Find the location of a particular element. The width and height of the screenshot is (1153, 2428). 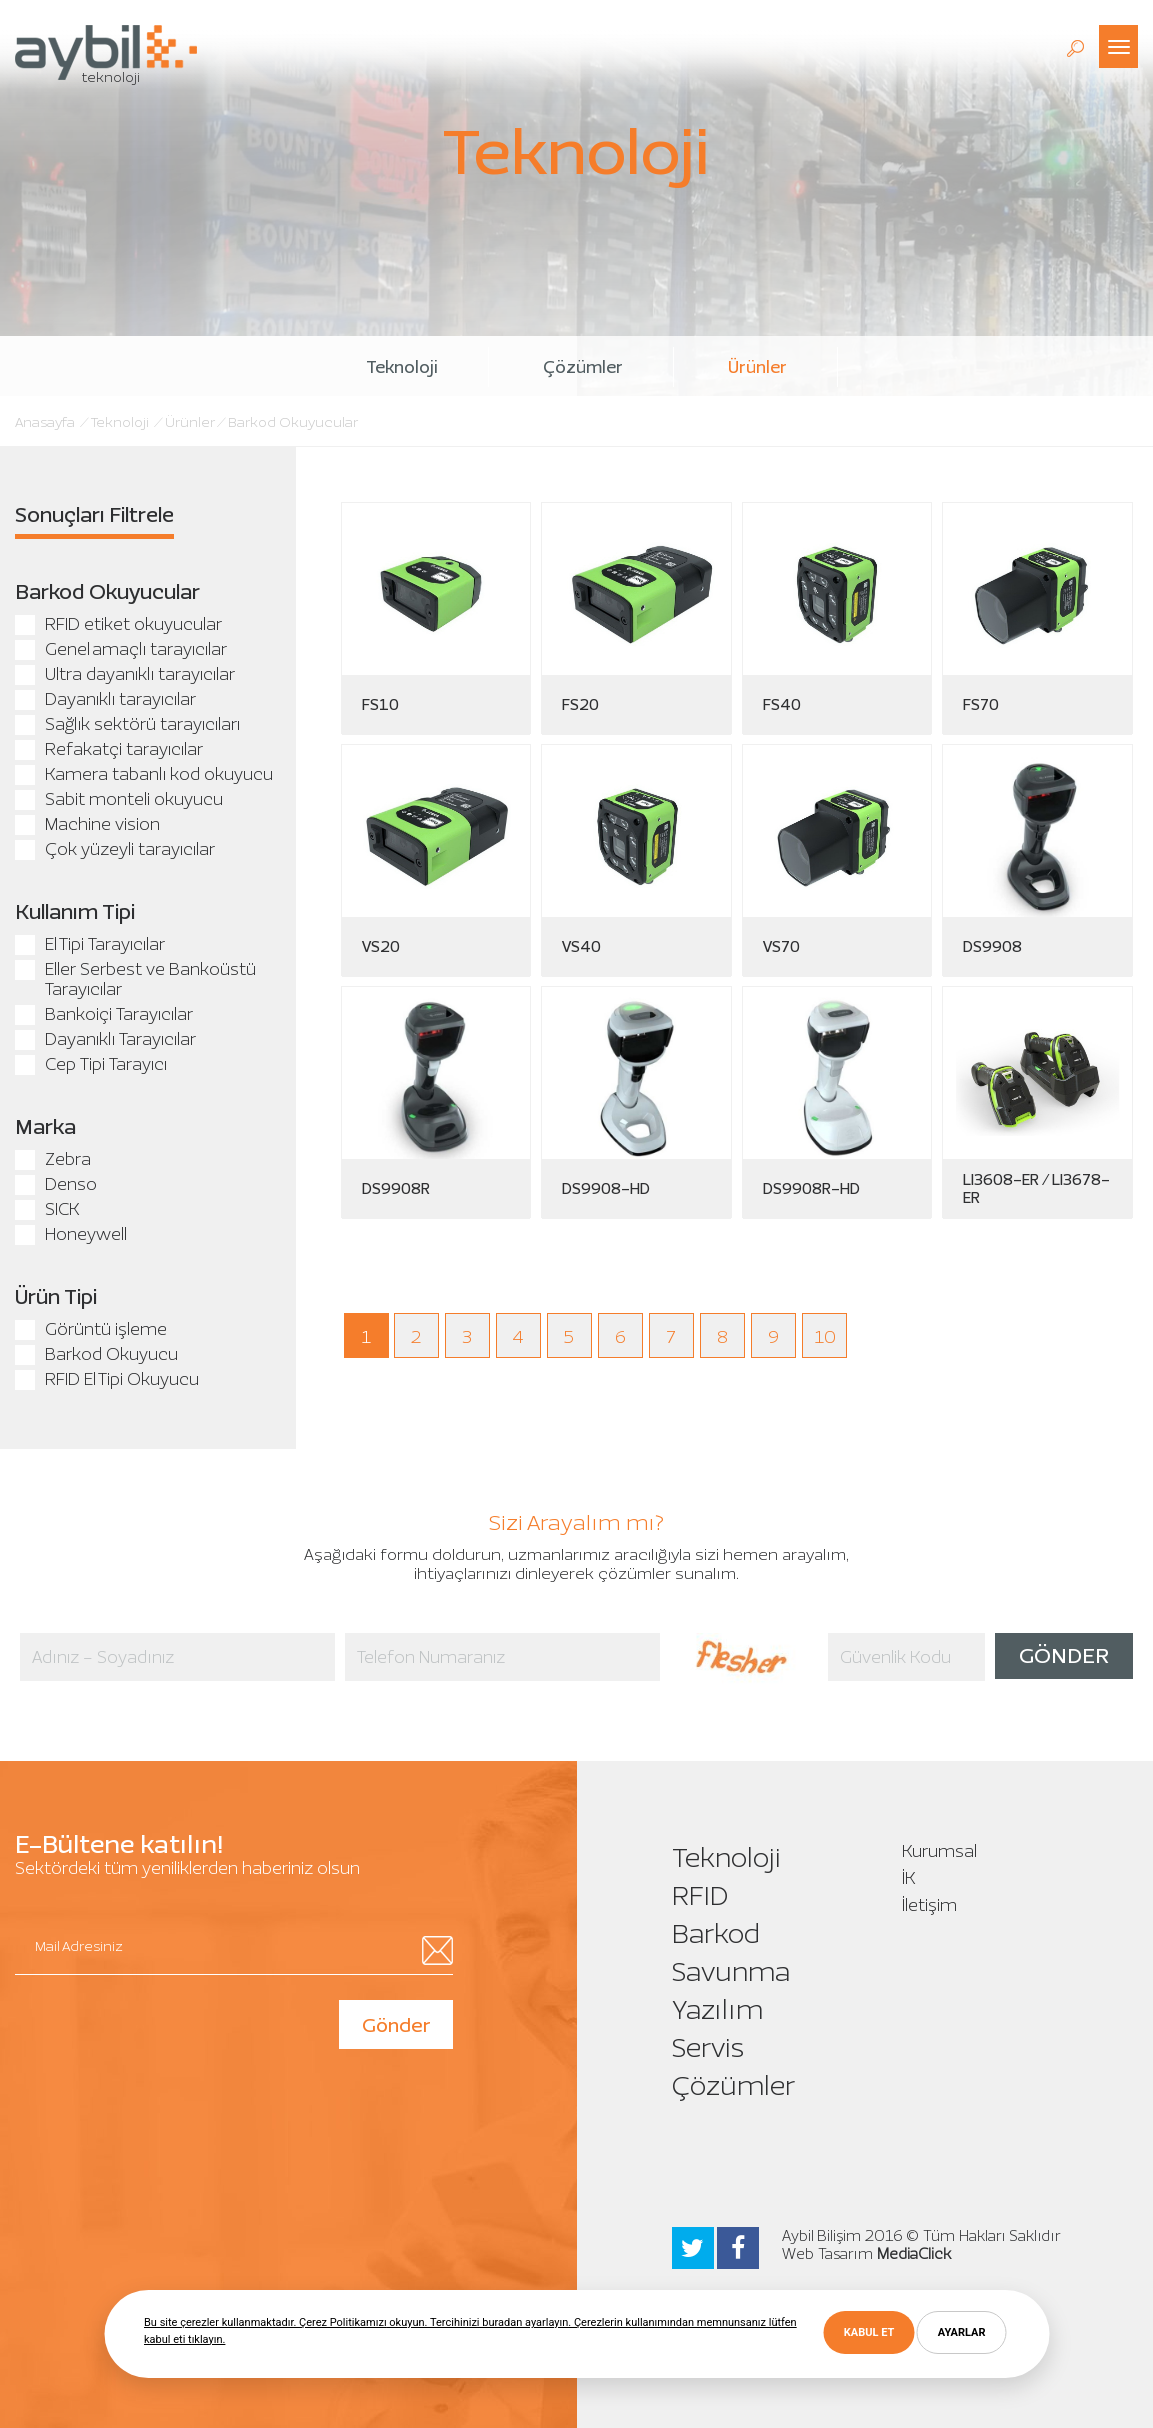

Yazılım is located at coordinates (717, 2009).